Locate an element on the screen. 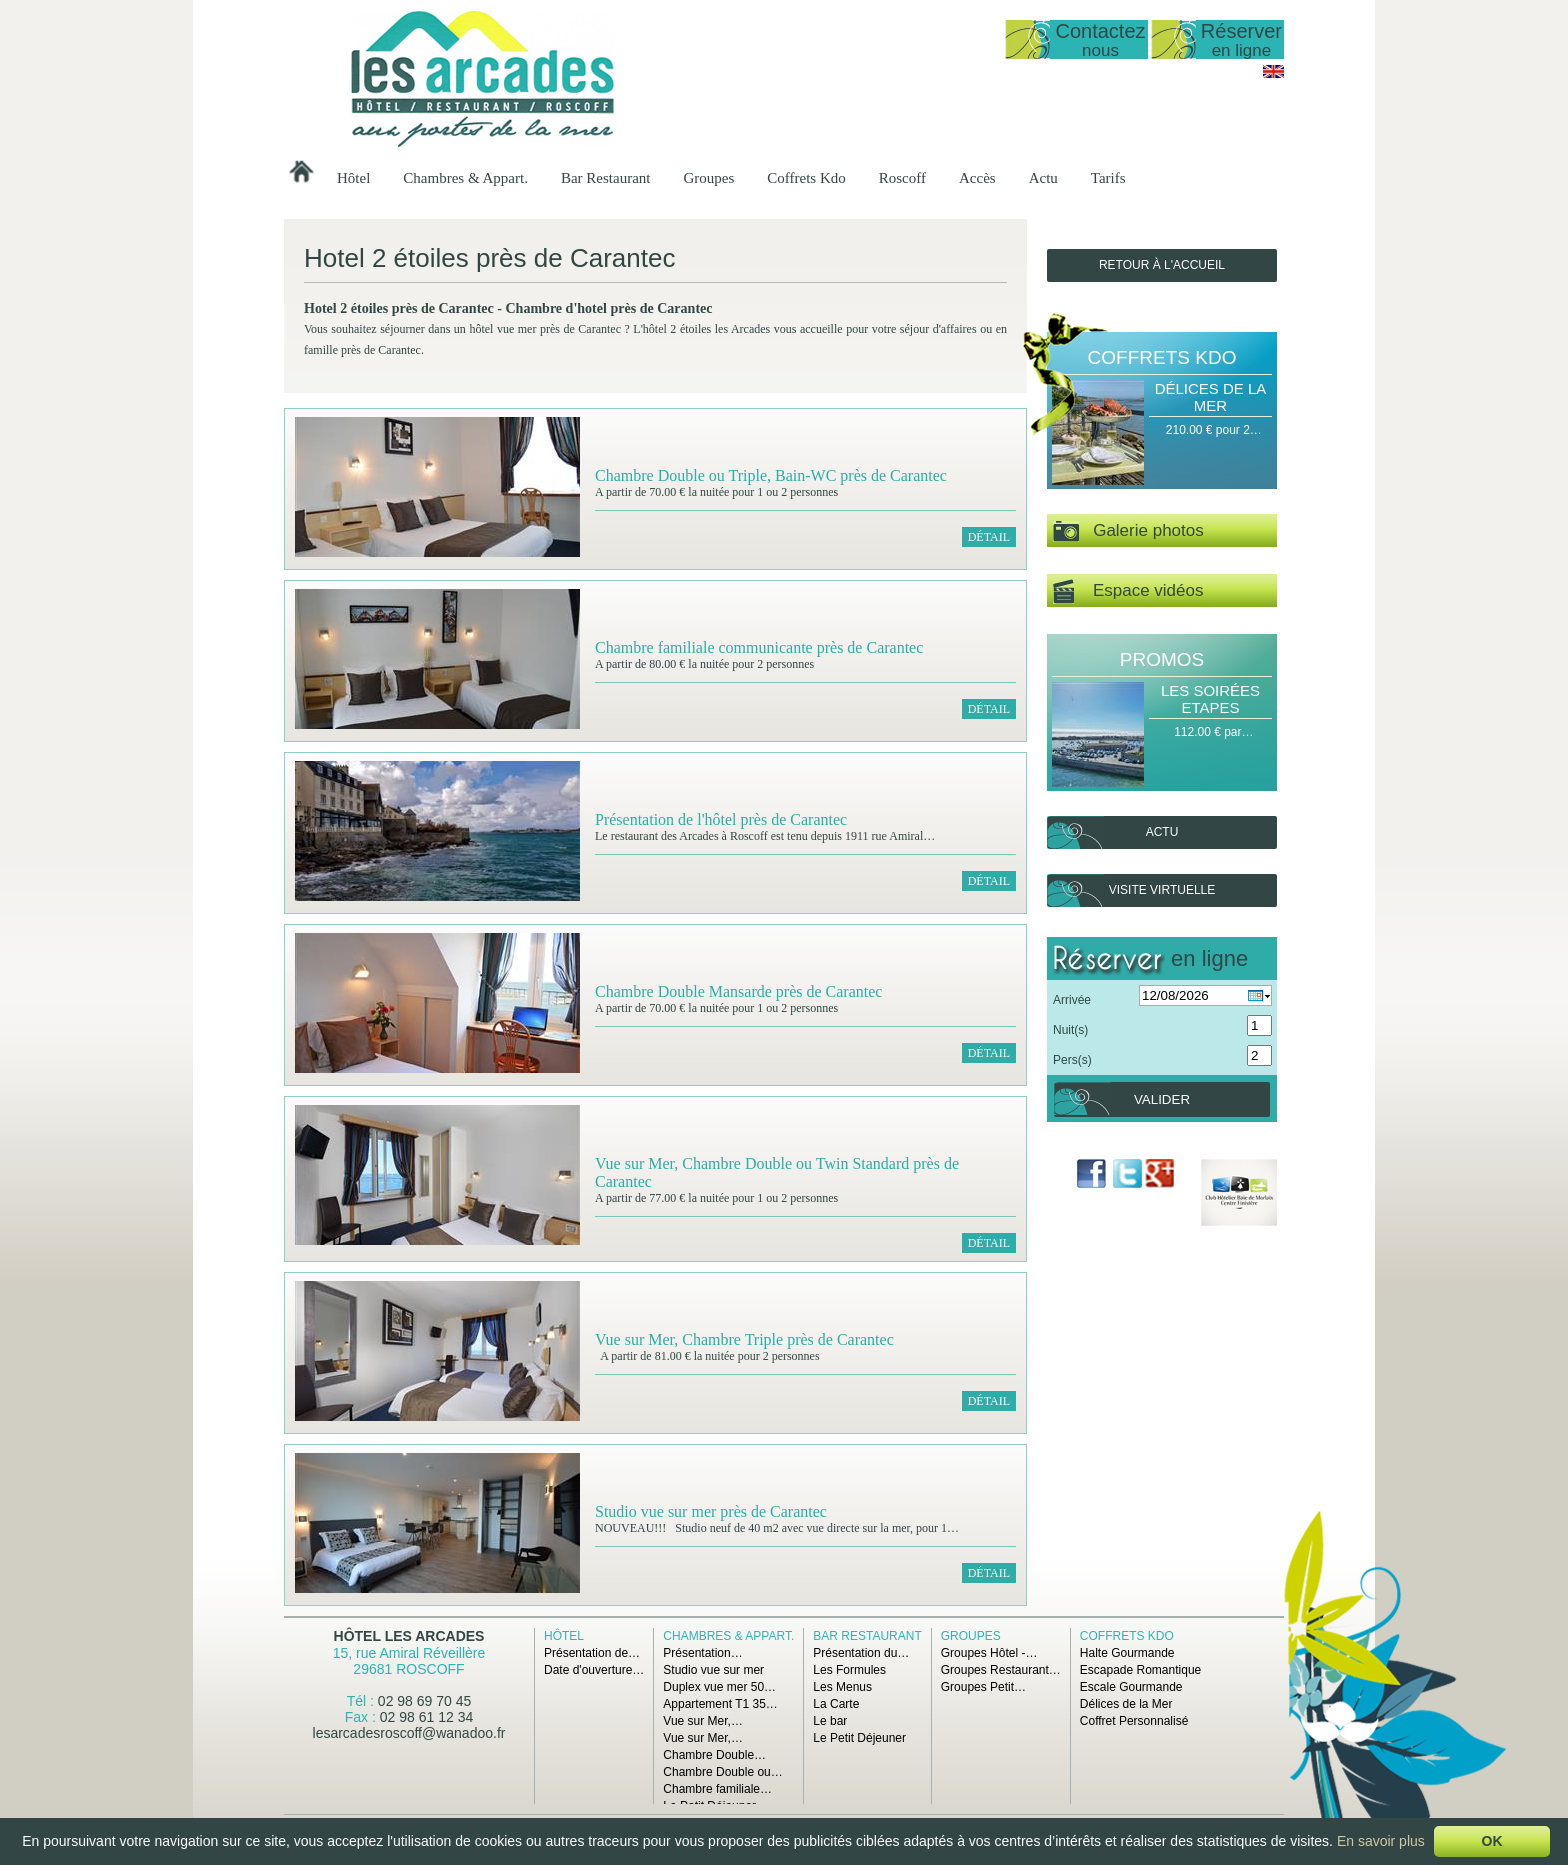 The height and width of the screenshot is (1865, 1568). Groupes is located at coordinates (708, 178).